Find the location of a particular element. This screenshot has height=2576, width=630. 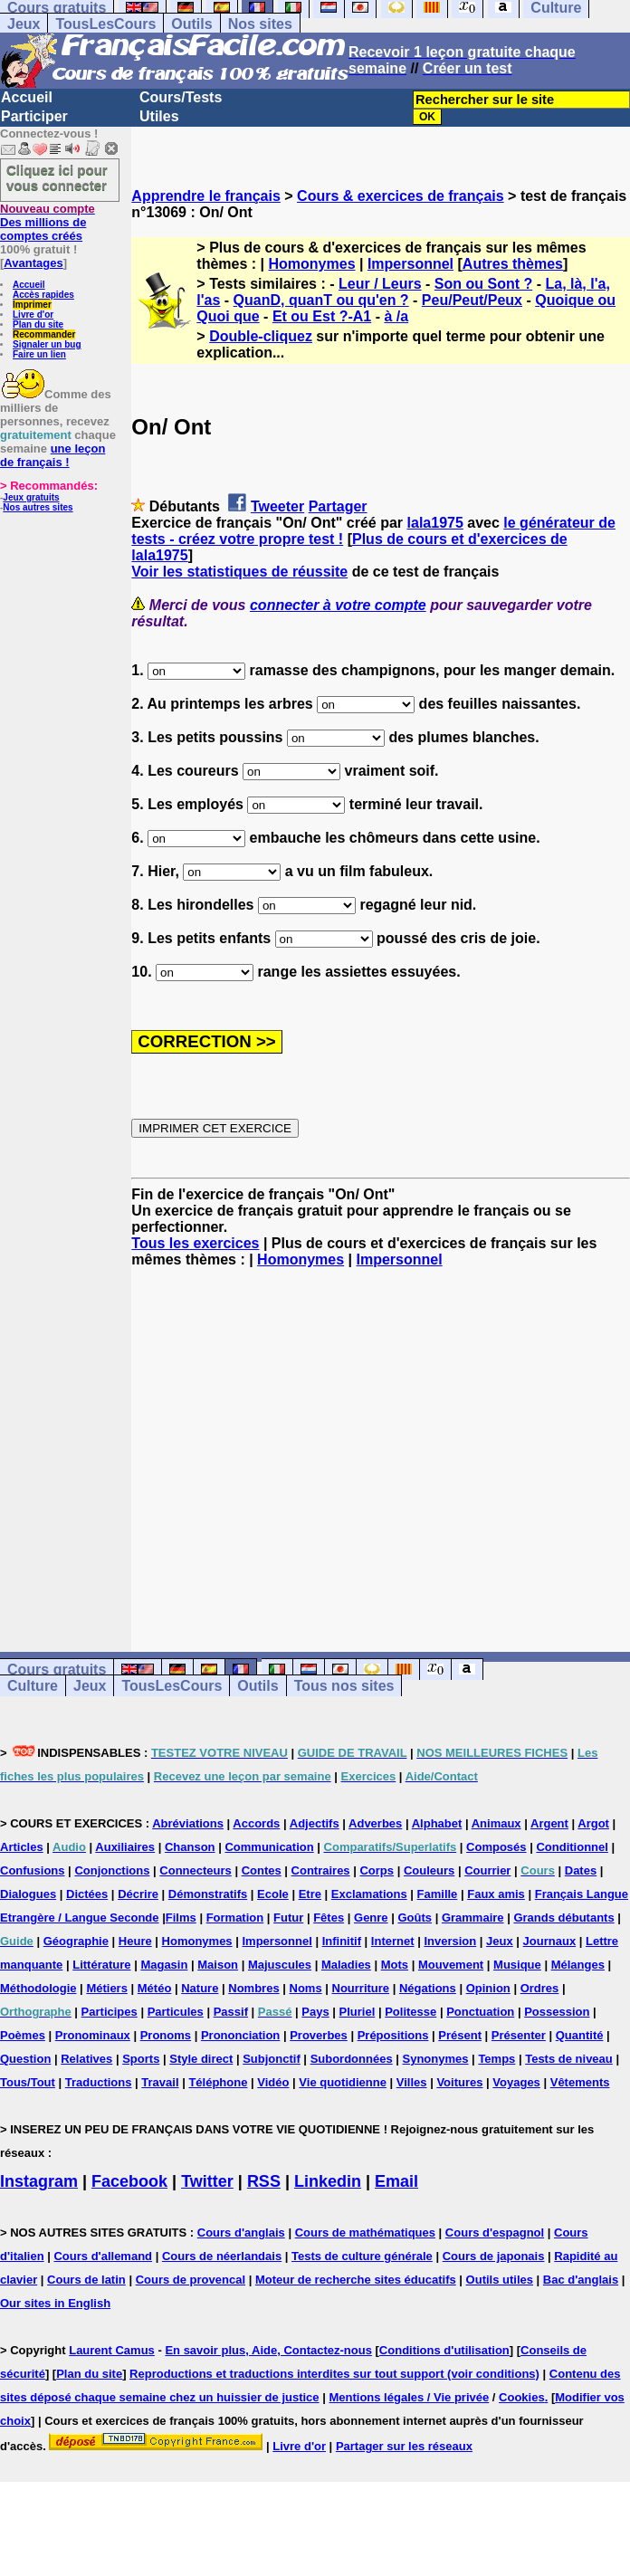

Adverbes is located at coordinates (375, 1823).